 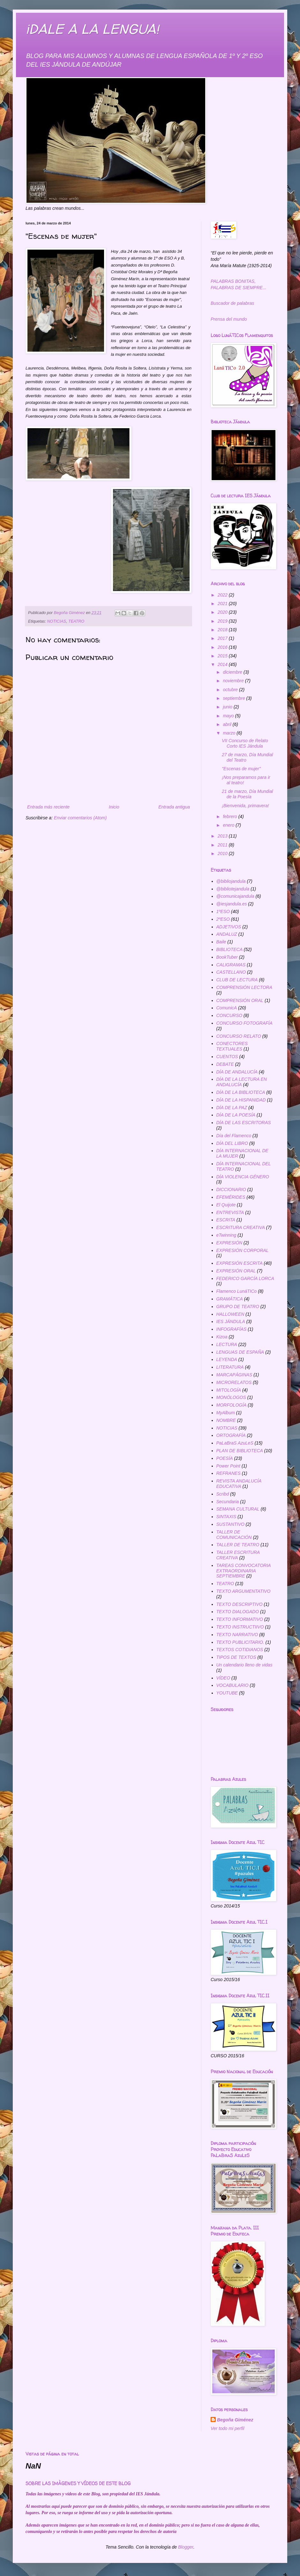 I want to click on @bibliojandula, so click(x=231, y=881).